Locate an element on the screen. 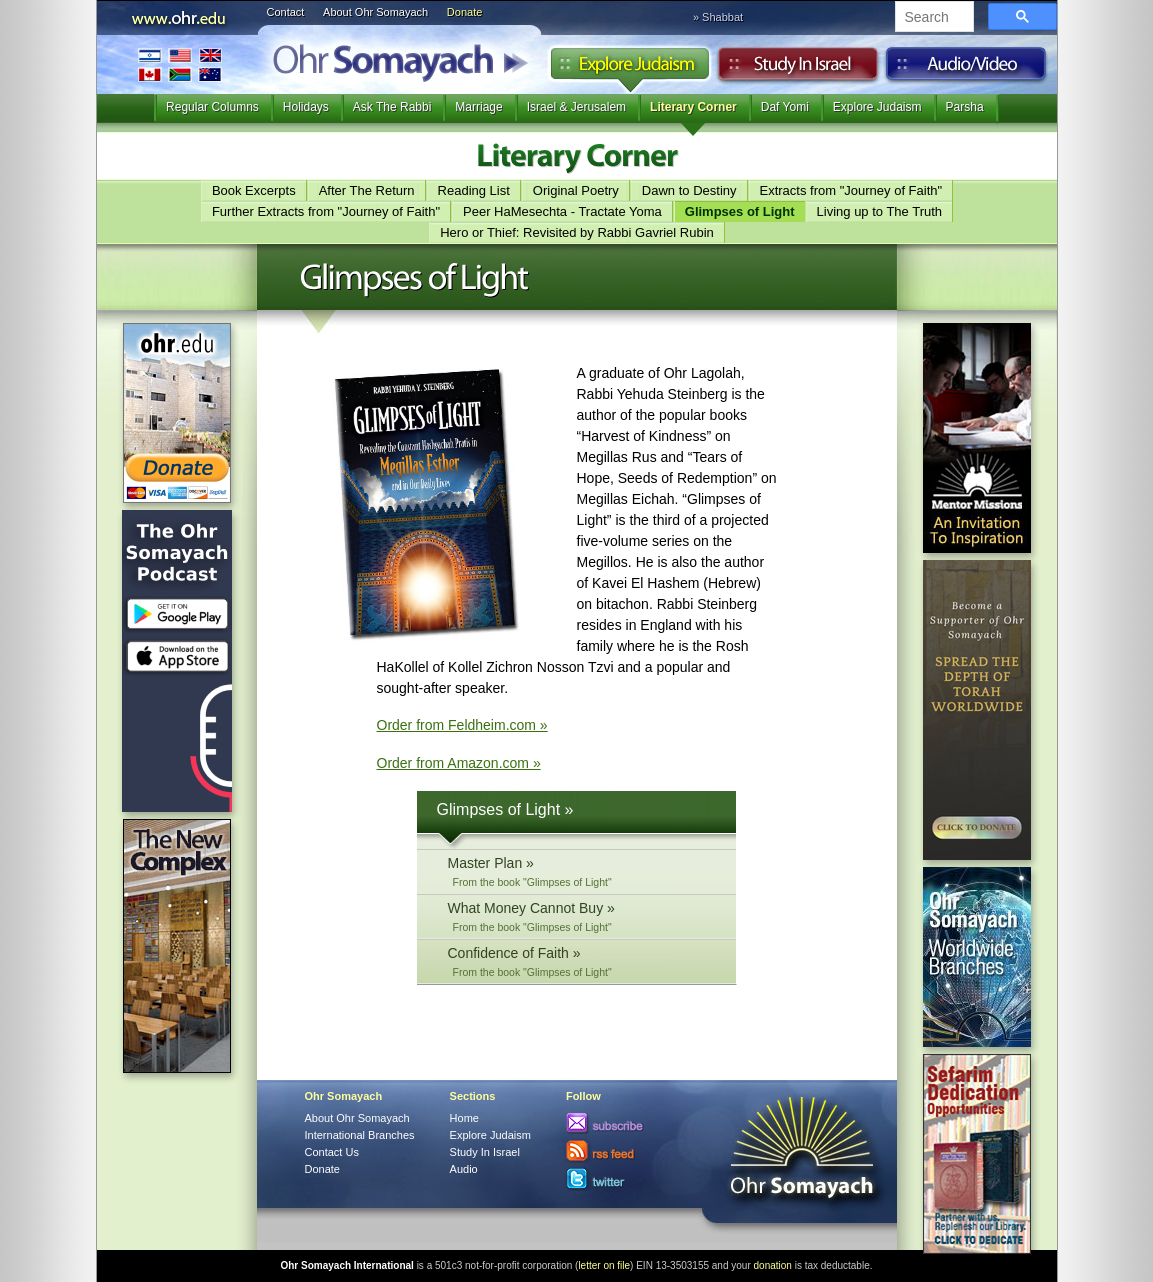  About Ohr Somayach is located at coordinates (375, 12).